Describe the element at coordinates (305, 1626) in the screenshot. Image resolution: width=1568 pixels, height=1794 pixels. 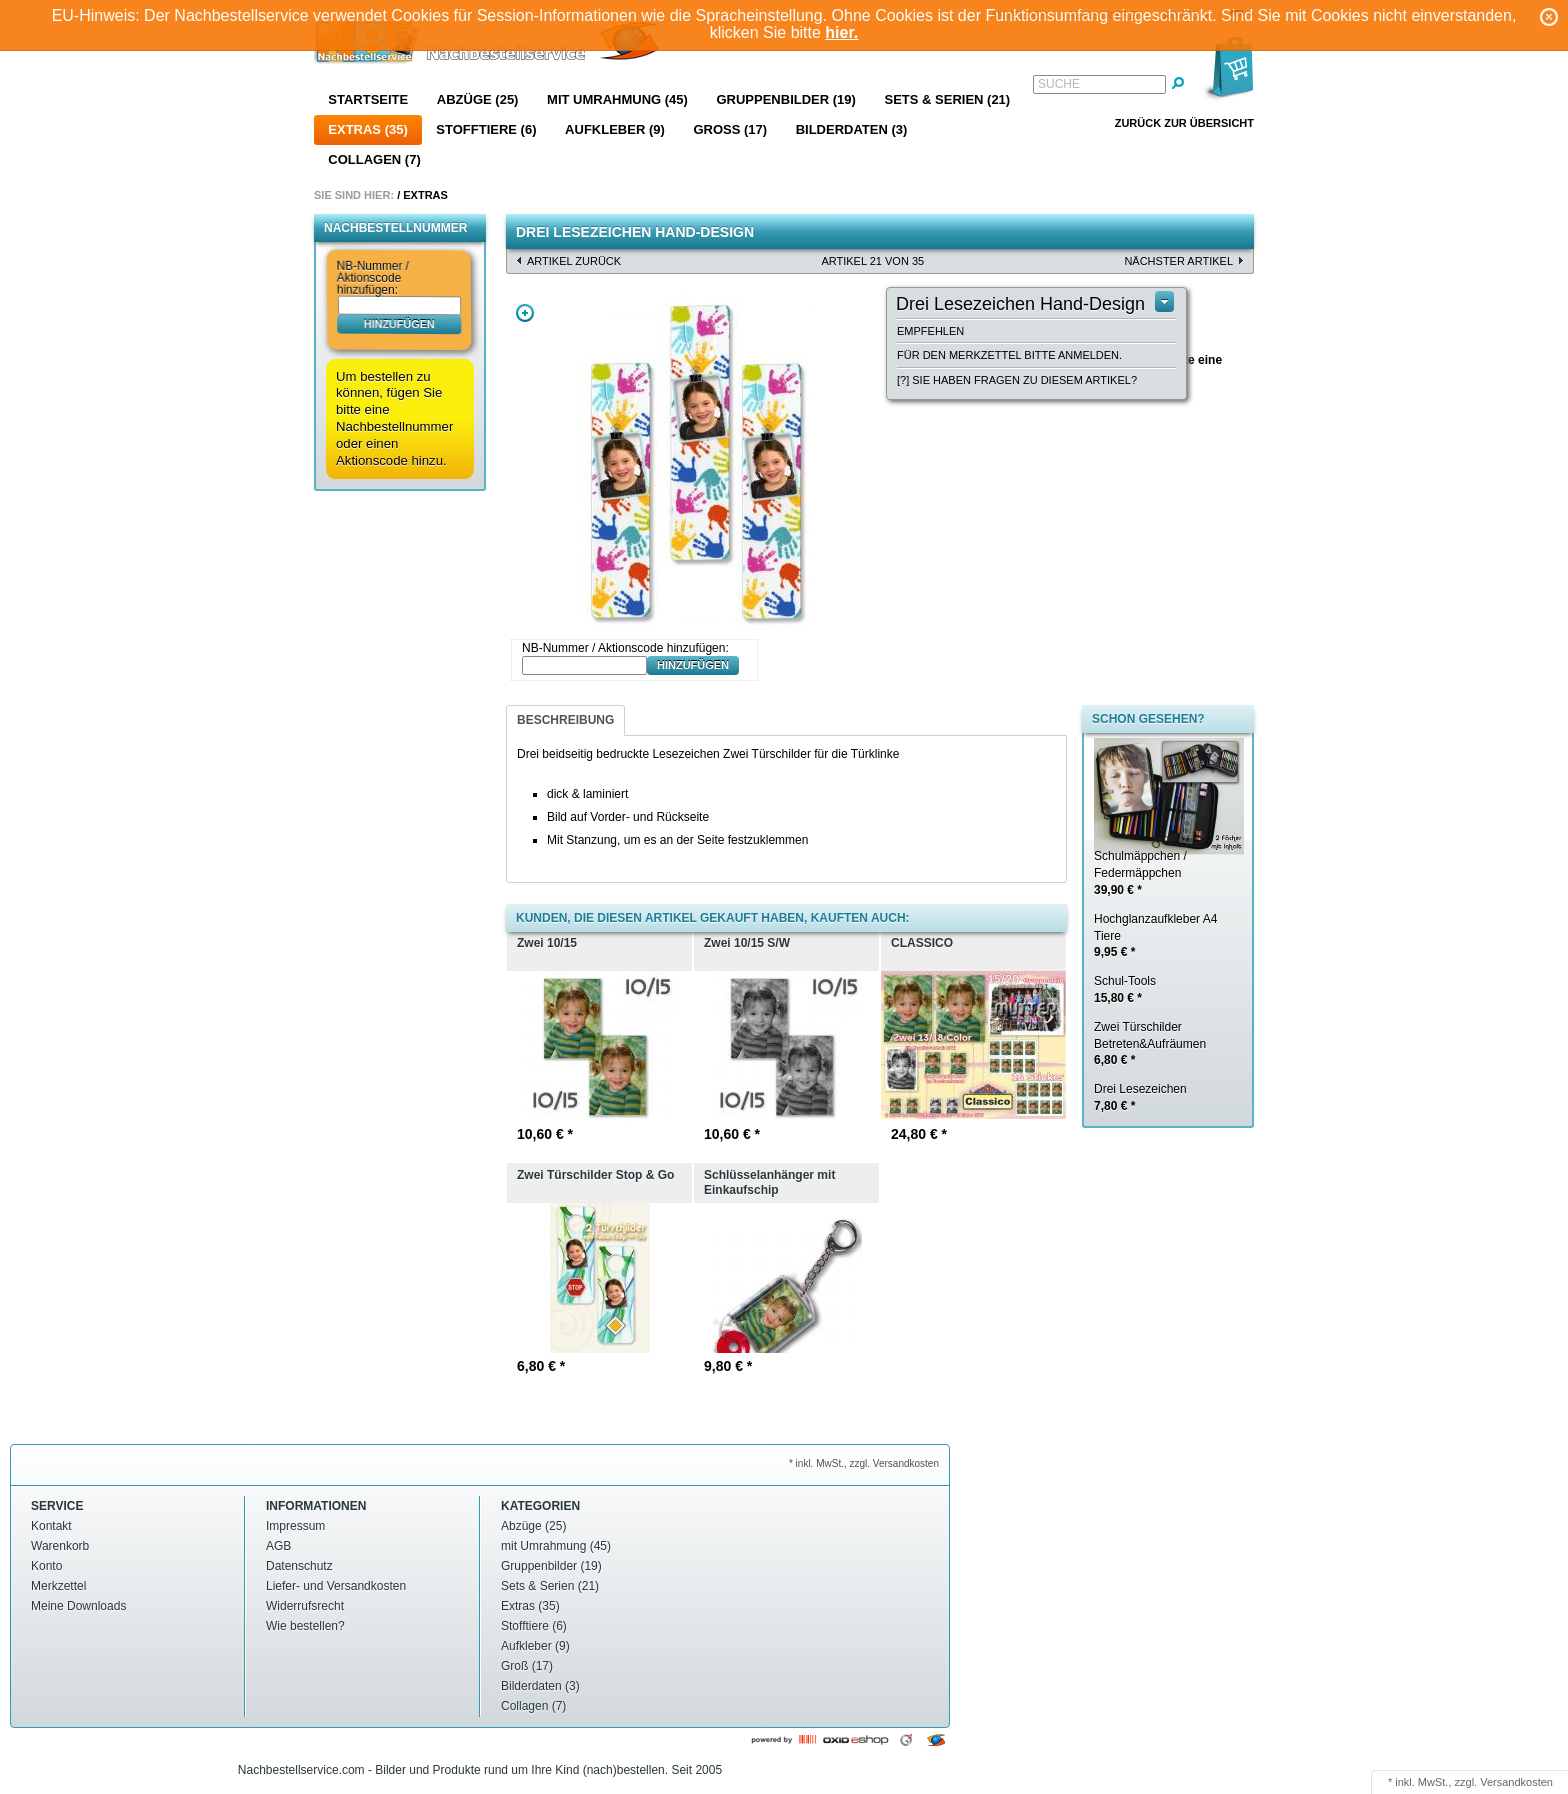
I see `Wie bestellen?` at that location.